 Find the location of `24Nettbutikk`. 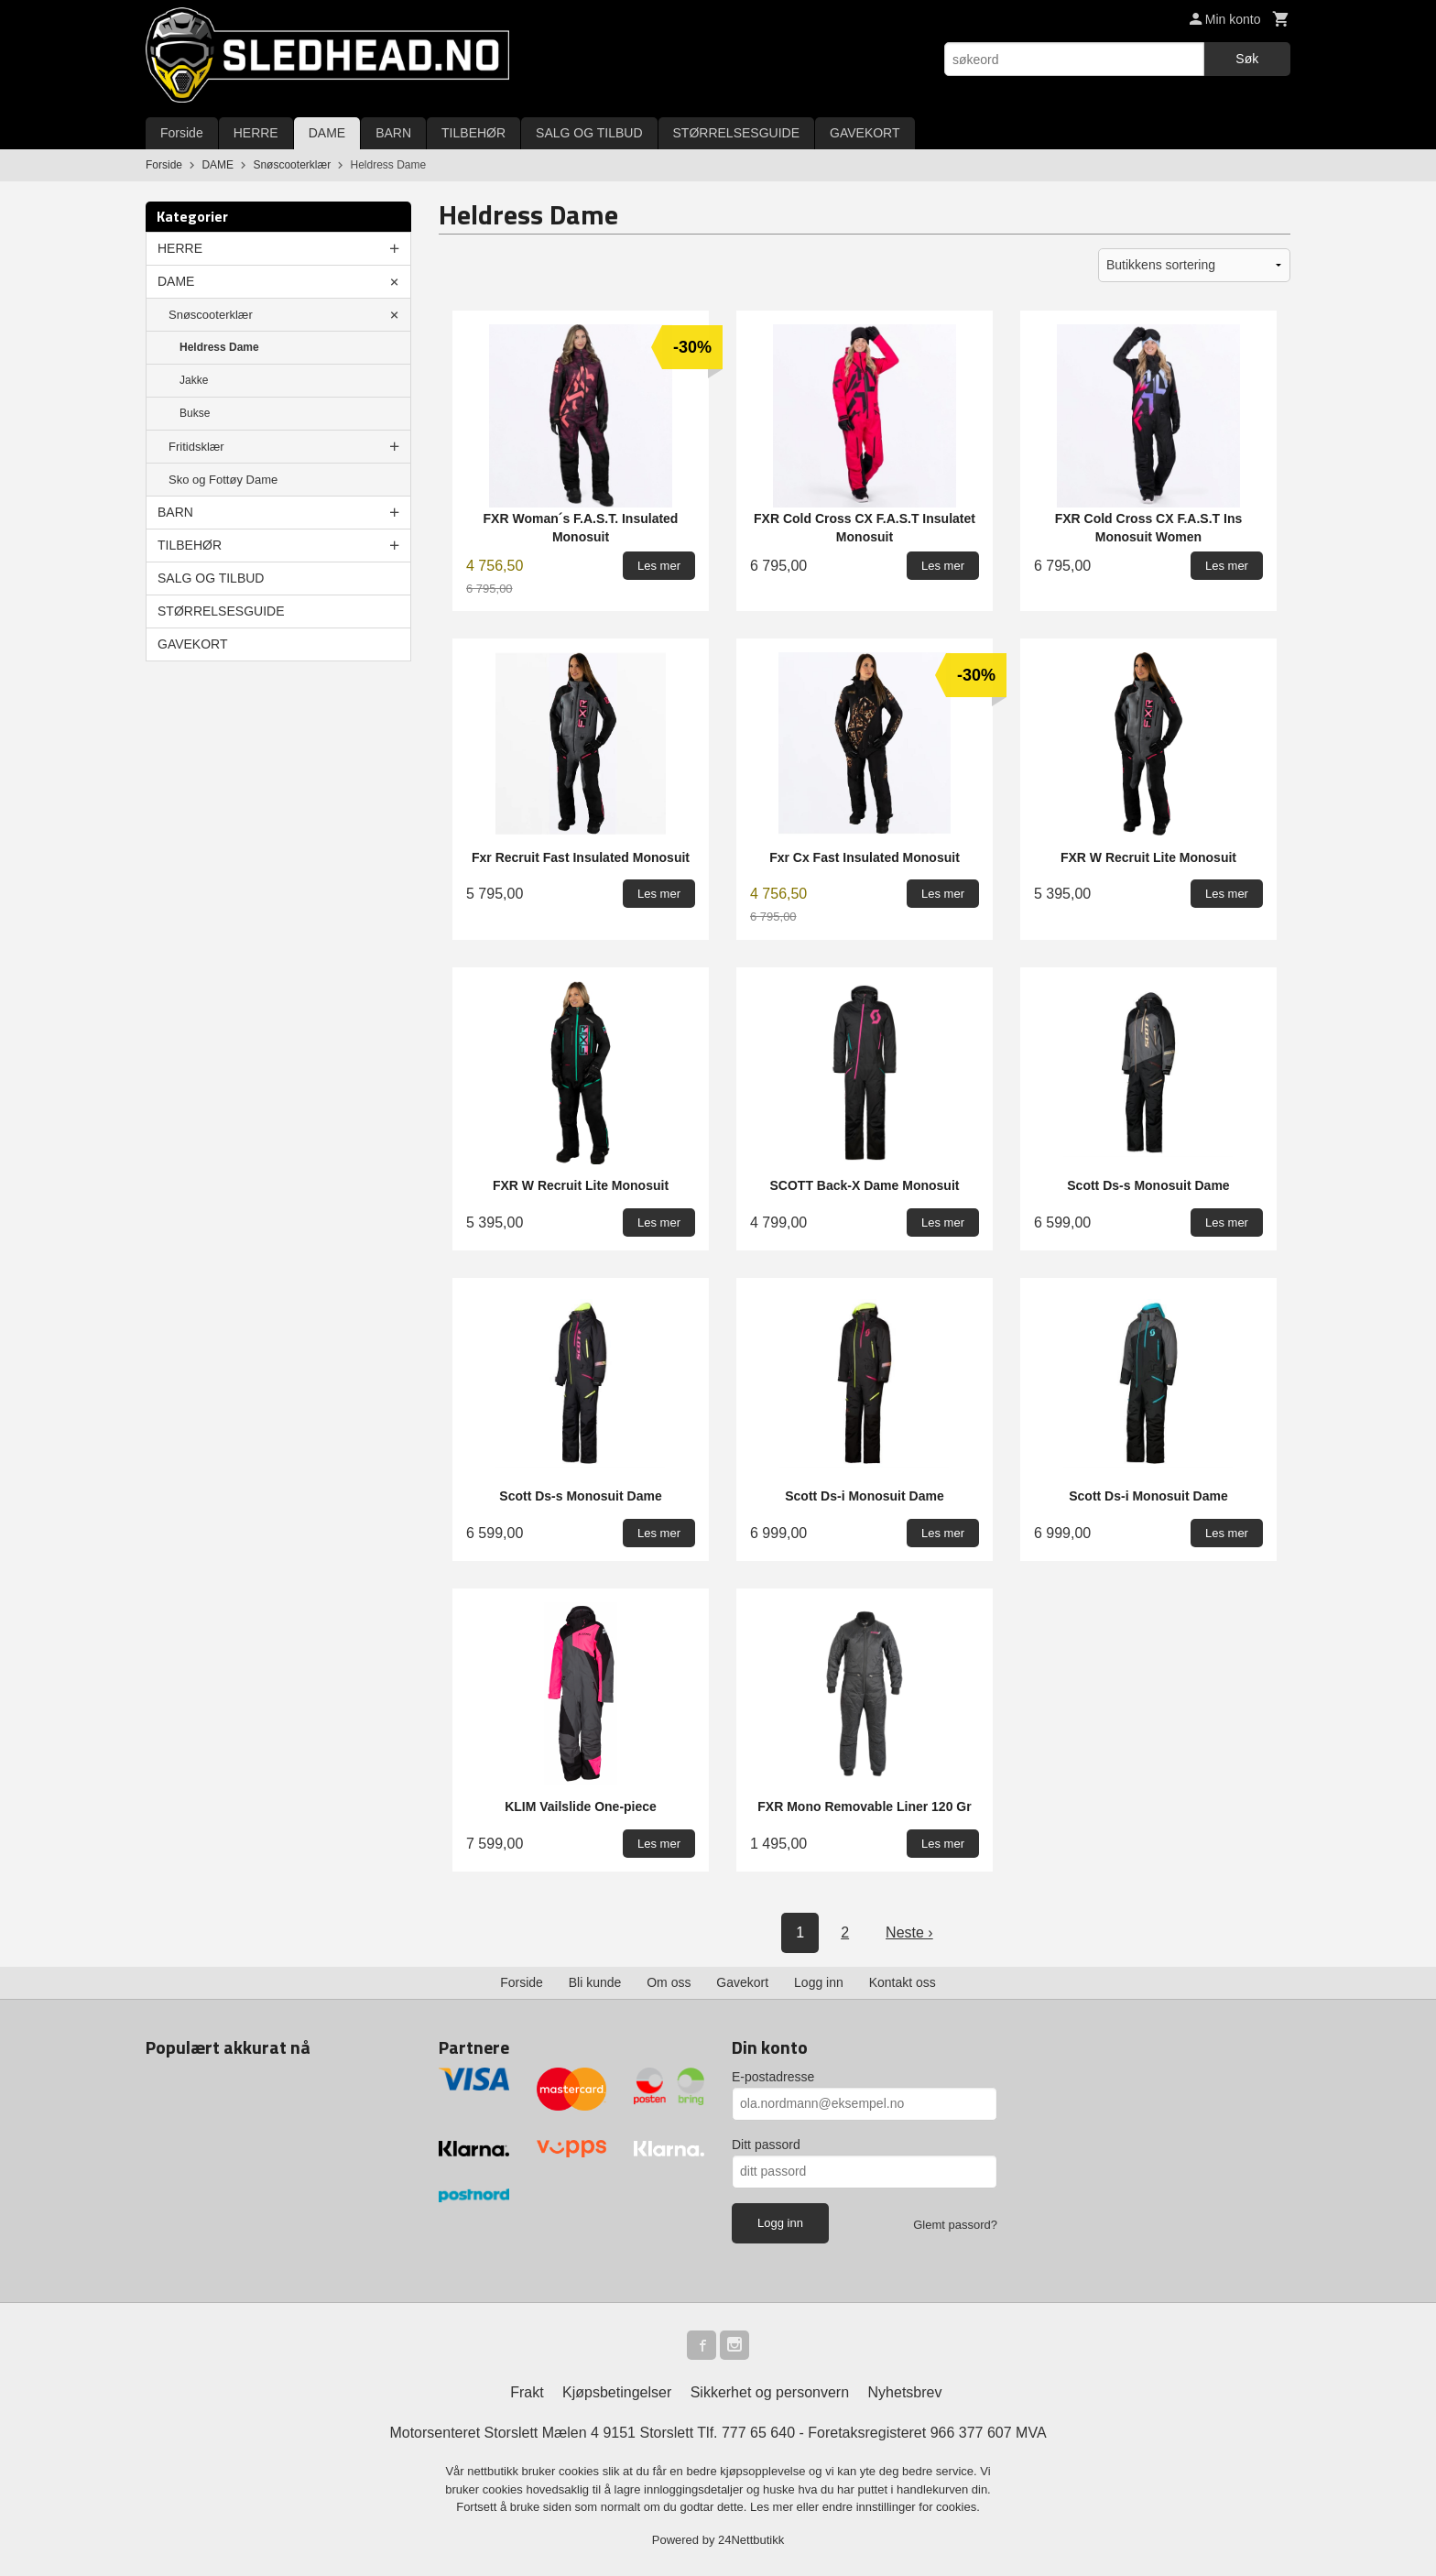

24Nettbutikk is located at coordinates (751, 2540).